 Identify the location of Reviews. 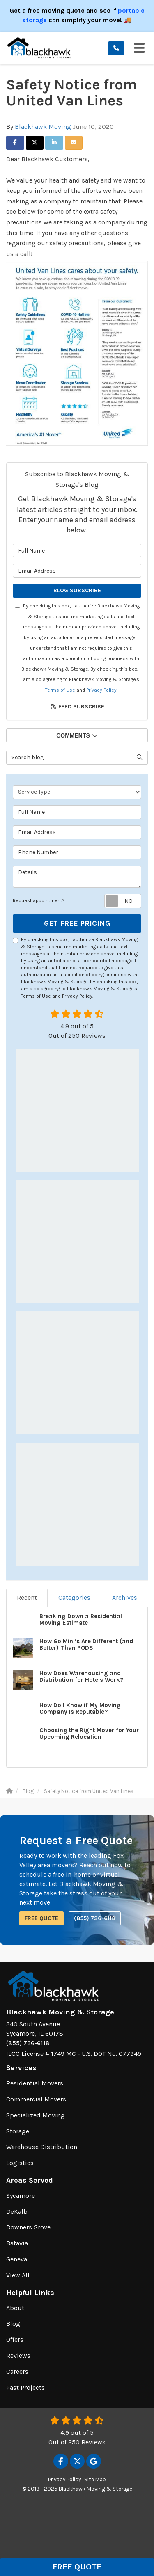
(18, 2355).